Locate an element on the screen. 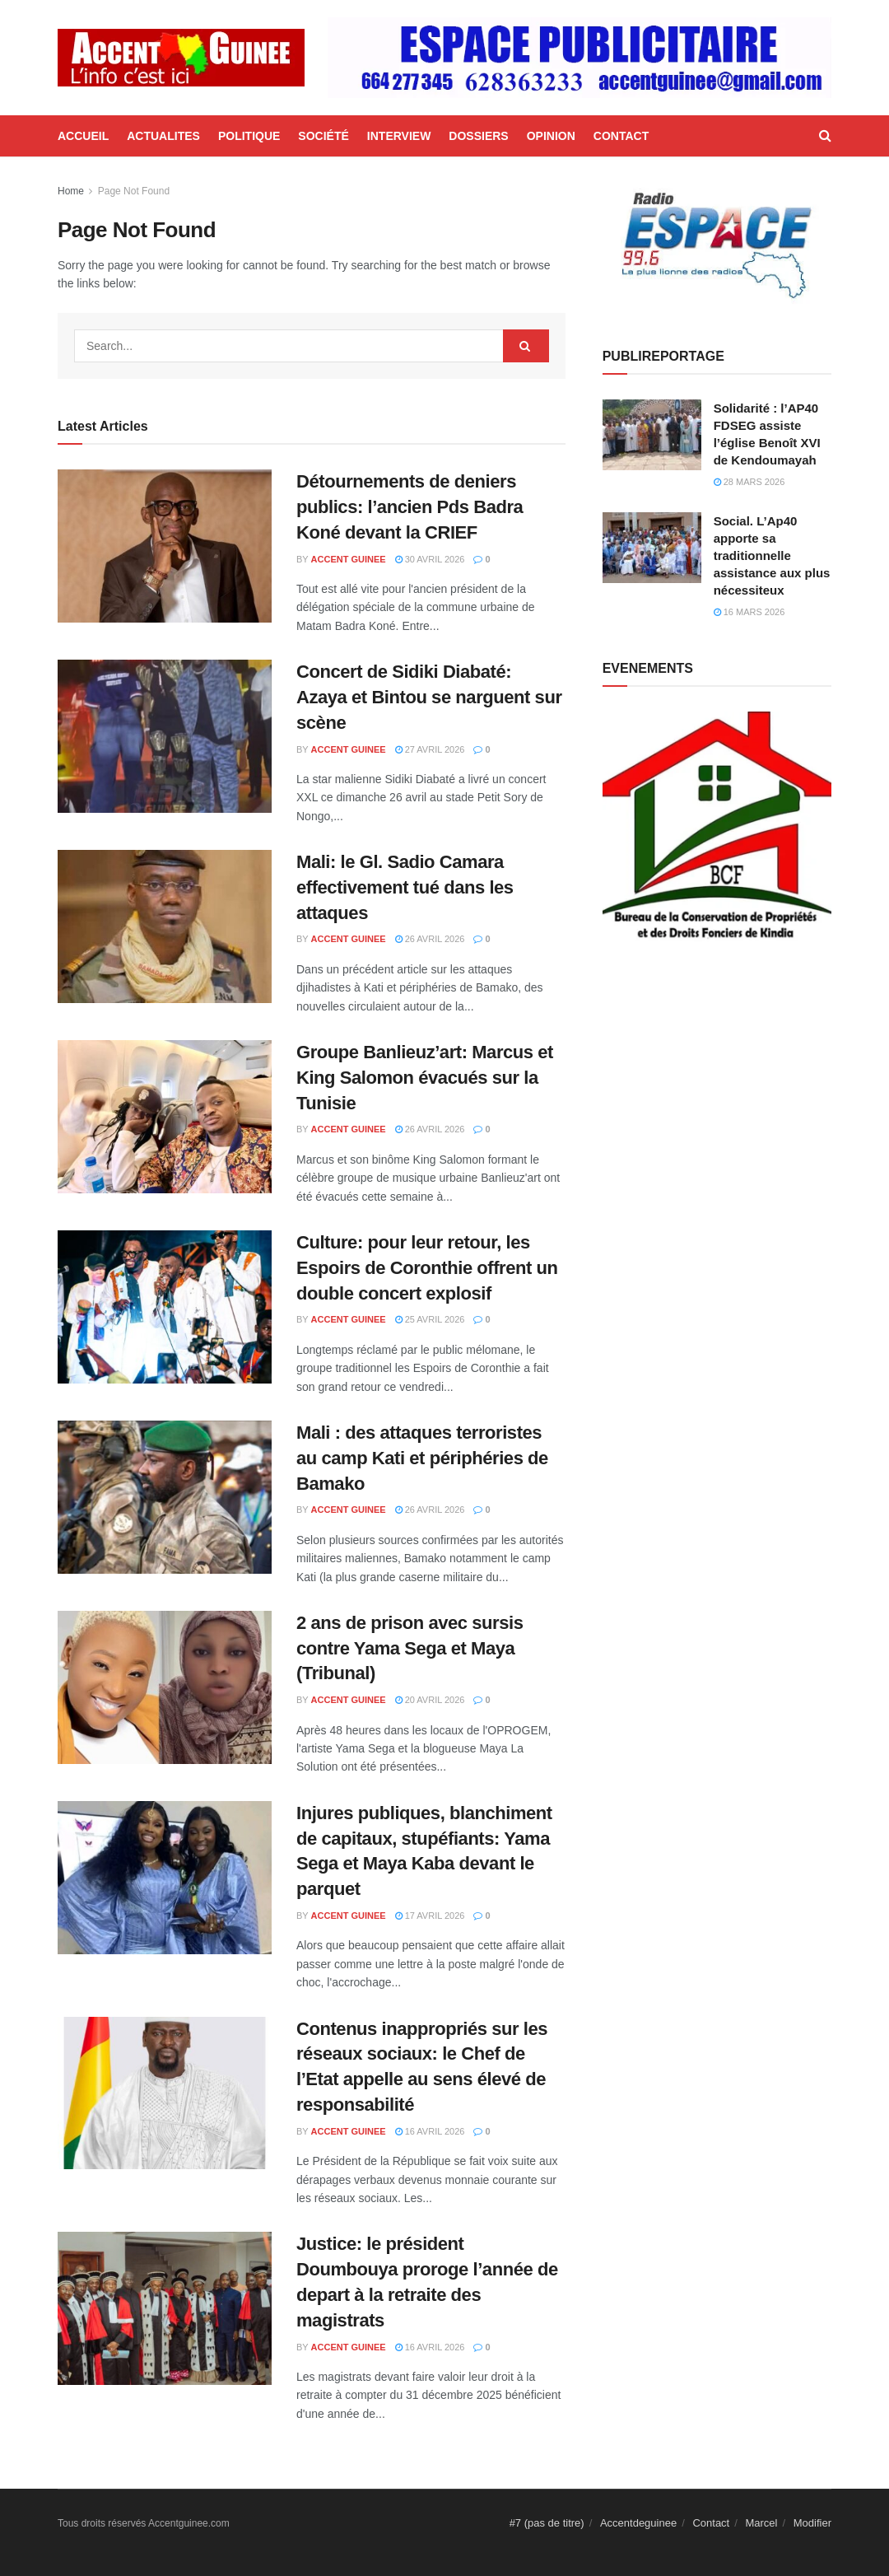  Accentdeguinee is located at coordinates (638, 2523).